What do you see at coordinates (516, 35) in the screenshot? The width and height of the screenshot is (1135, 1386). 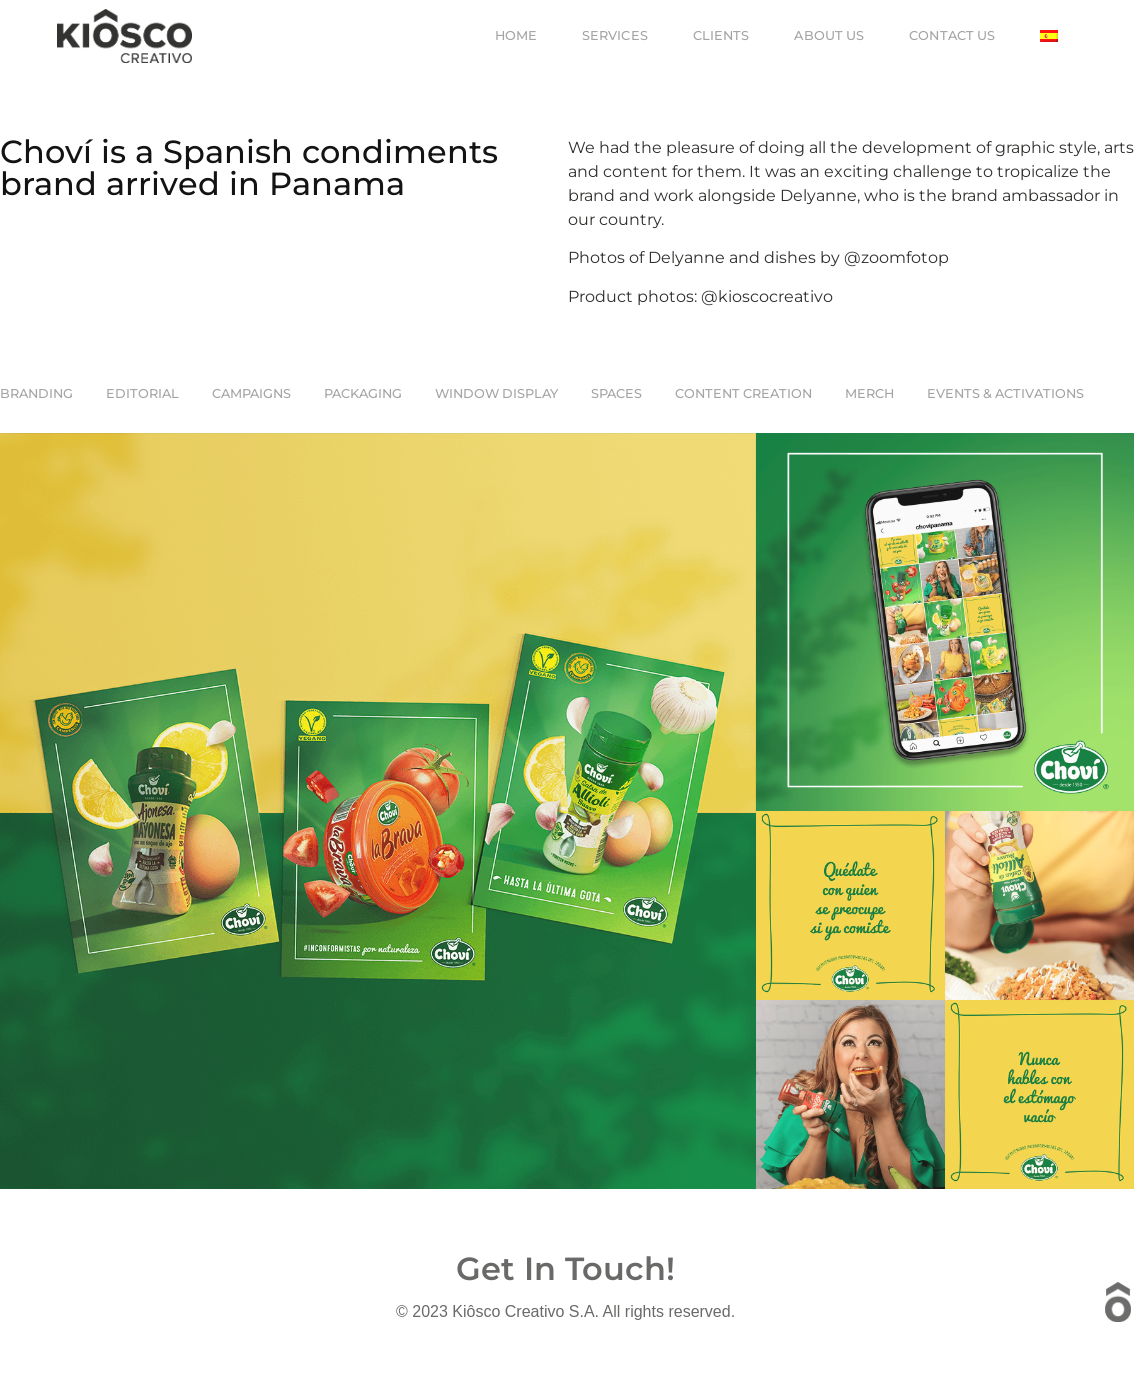 I see `Home` at bounding box center [516, 35].